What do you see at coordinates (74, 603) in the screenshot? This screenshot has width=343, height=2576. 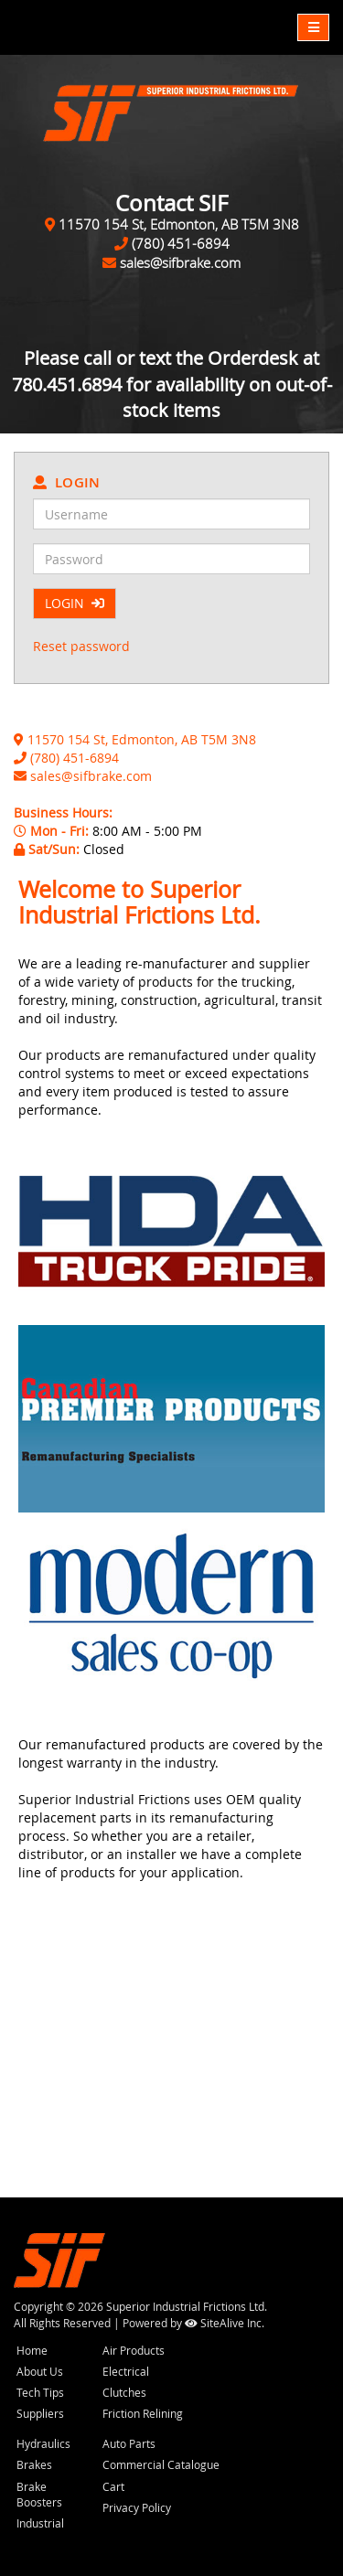 I see `LOGIN` at bounding box center [74, 603].